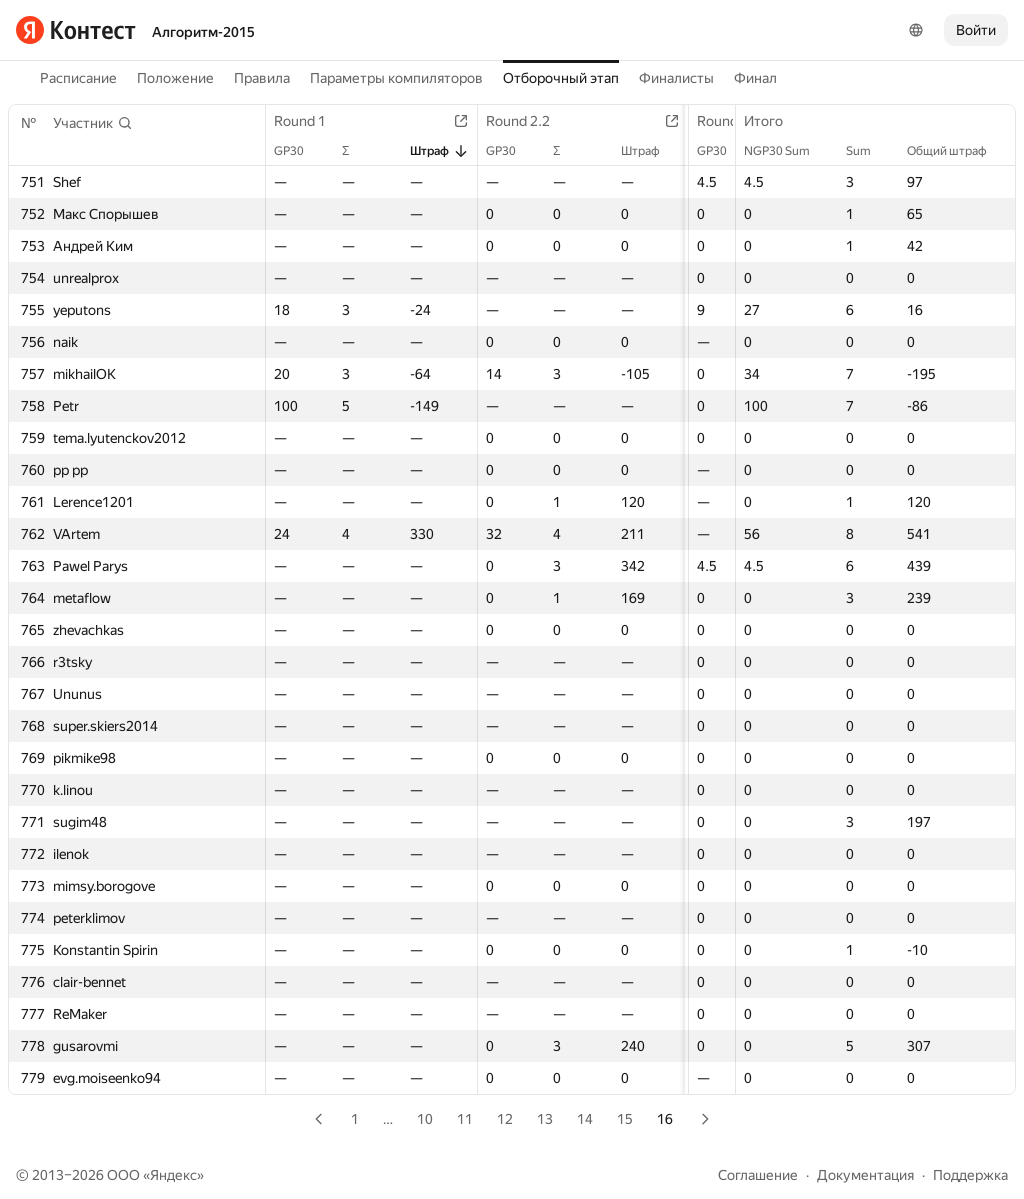  I want to click on NGP30 Sum, so click(787, 151).